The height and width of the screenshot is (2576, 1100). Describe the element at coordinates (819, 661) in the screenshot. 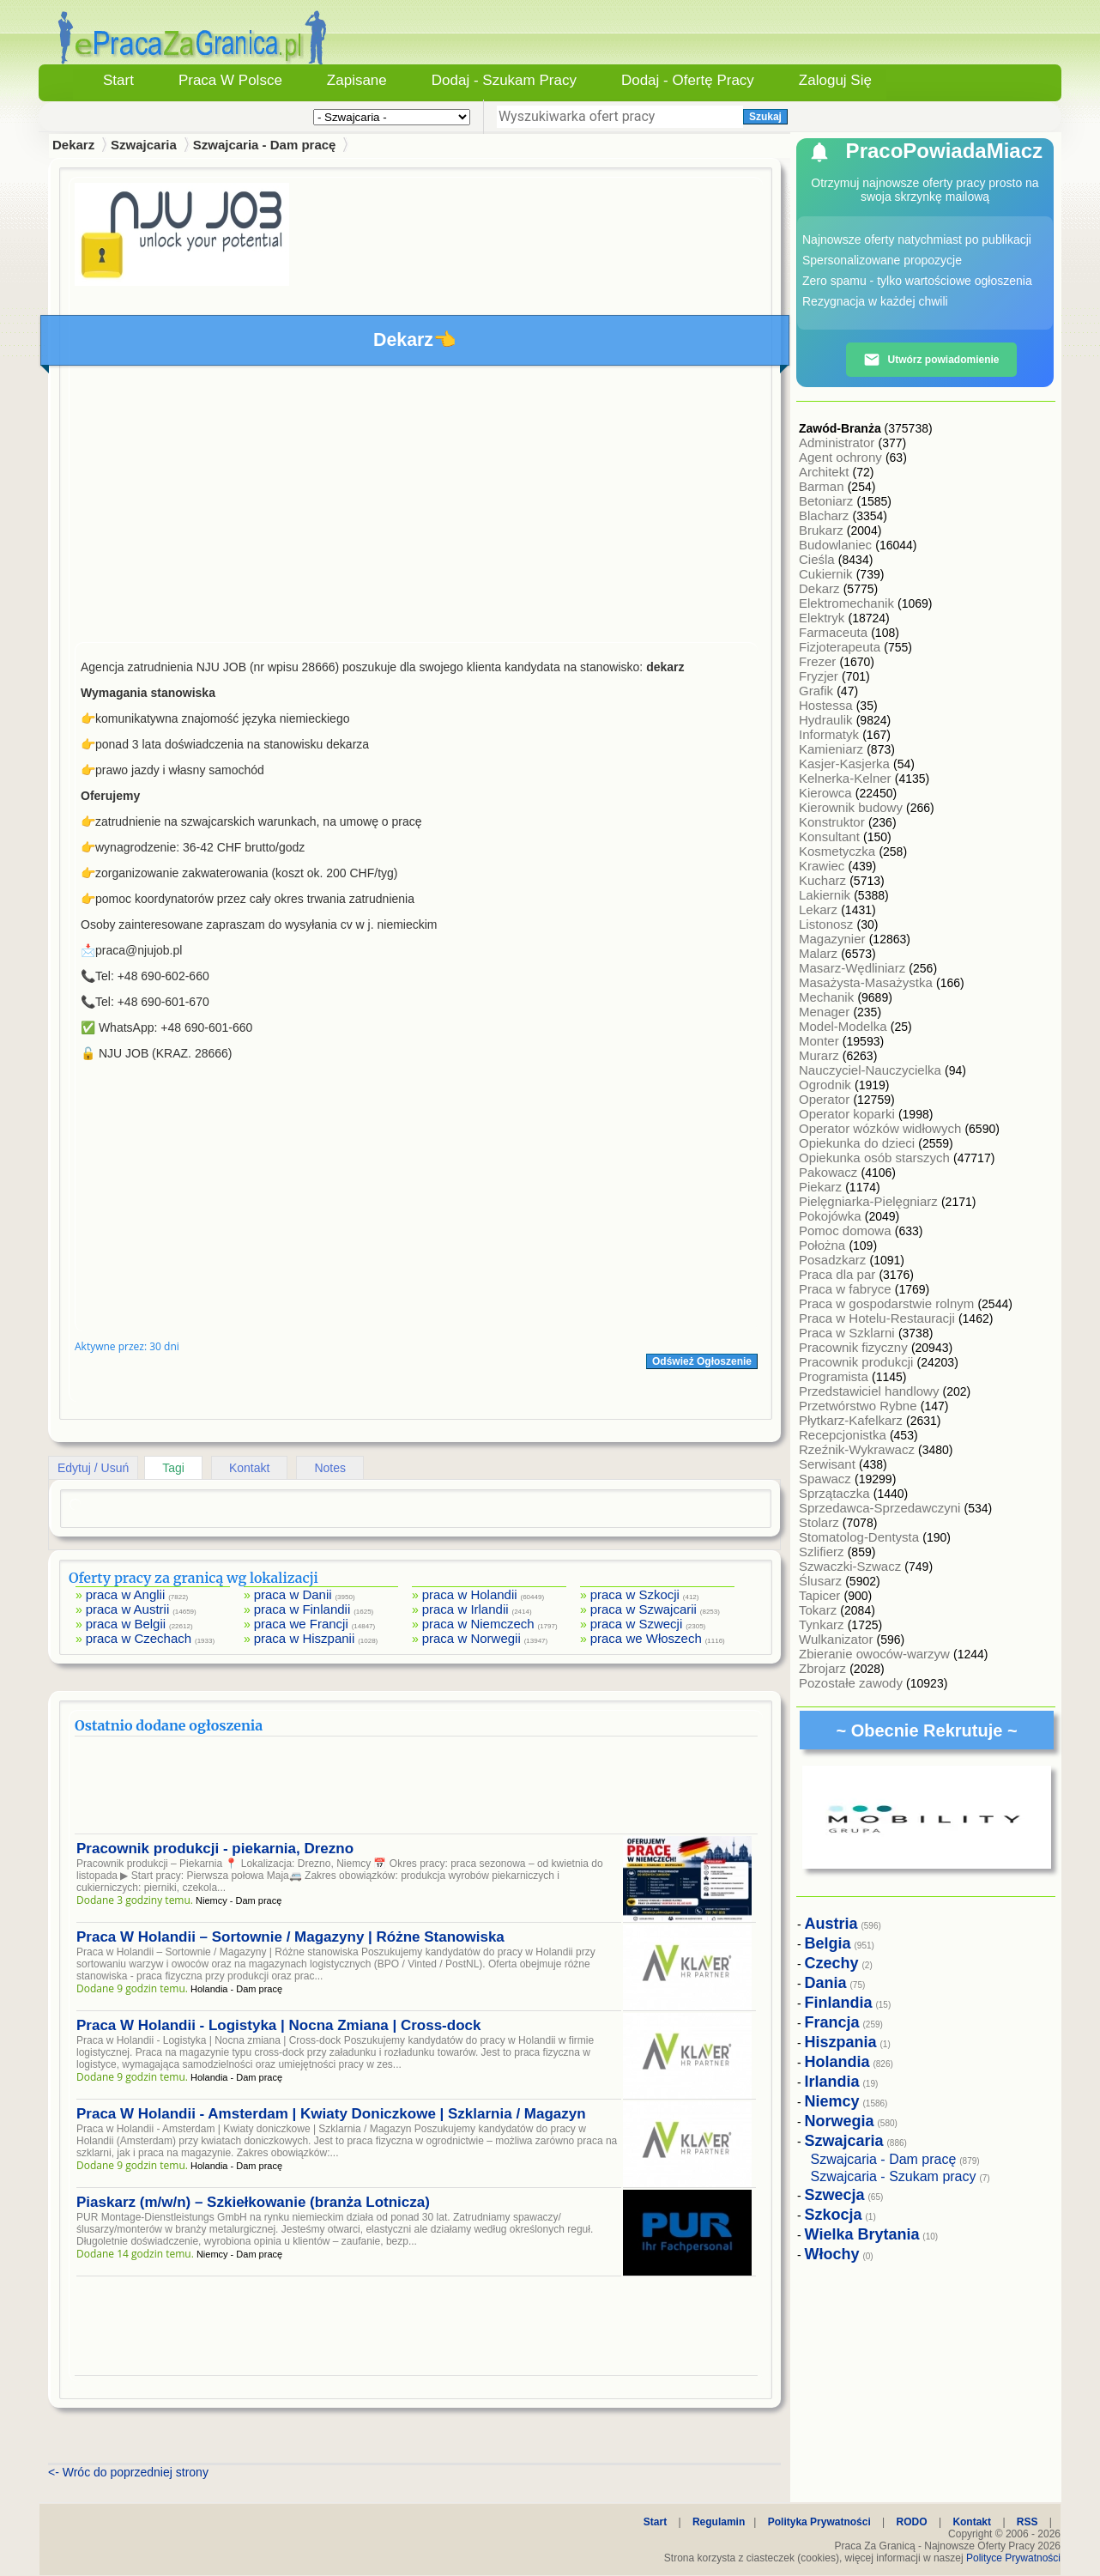

I see `Frezer` at that location.